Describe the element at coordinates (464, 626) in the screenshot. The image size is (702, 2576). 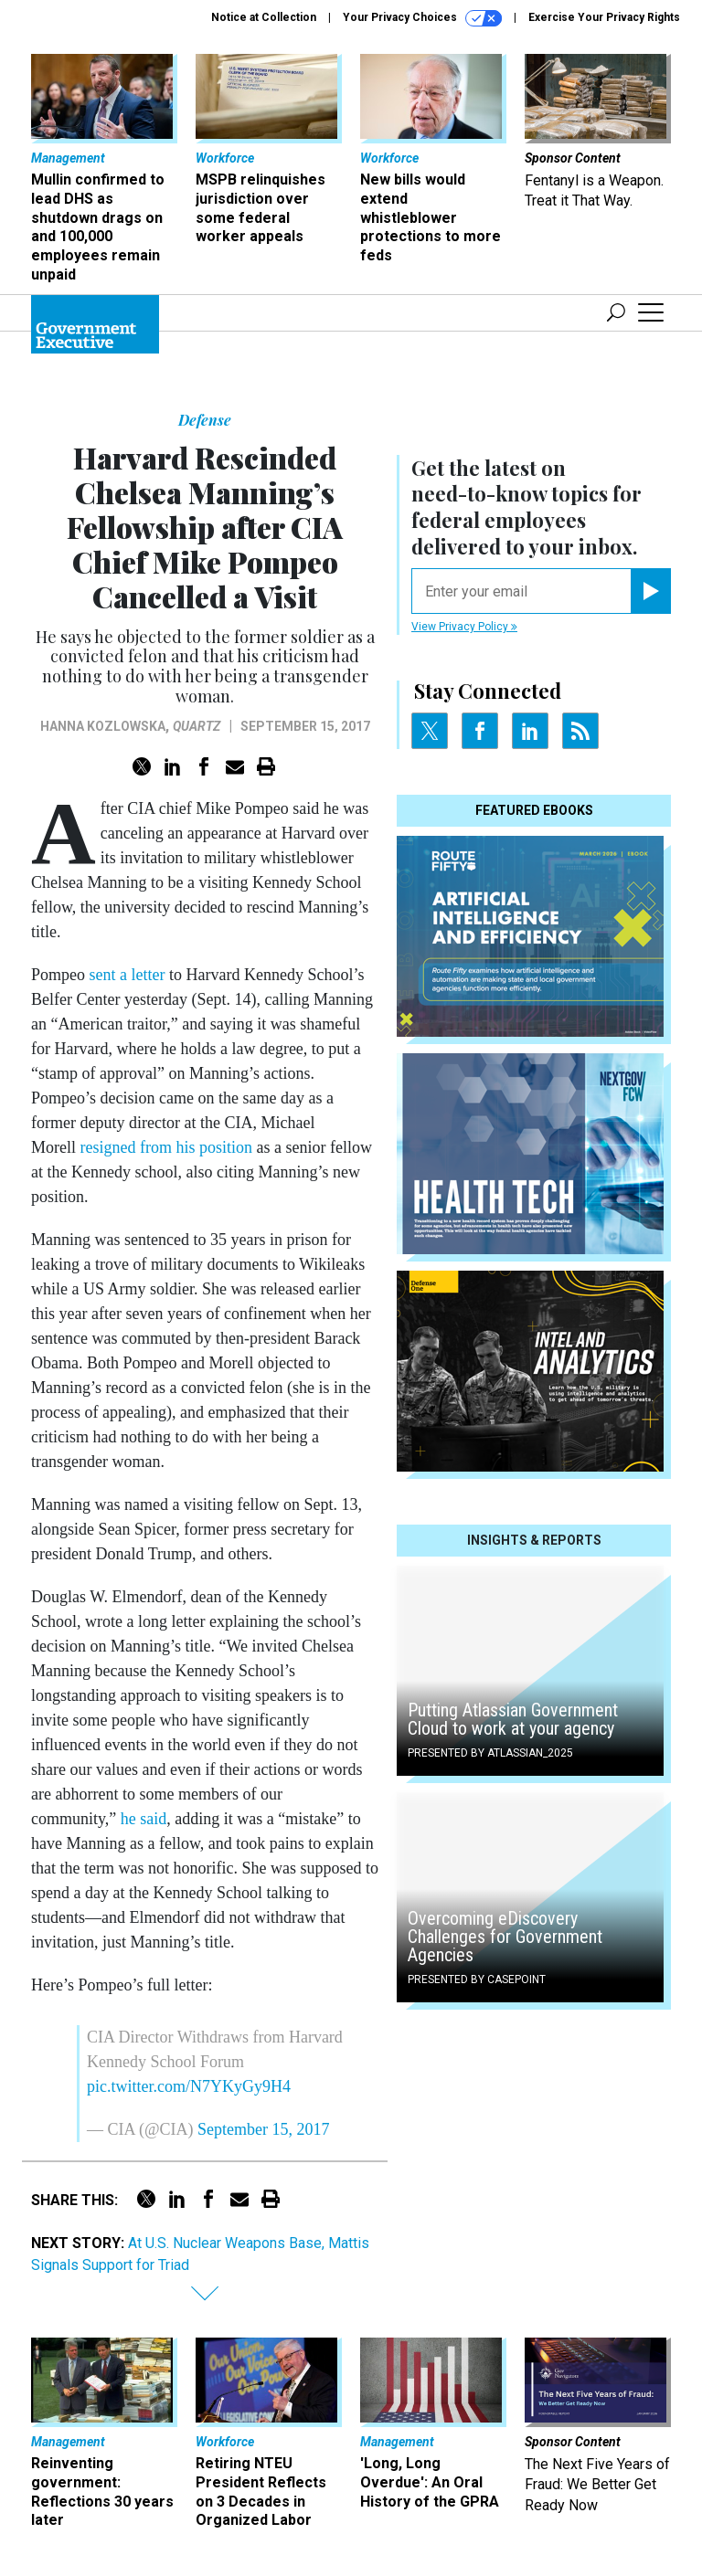
I see `View Privacy Policy` at that location.